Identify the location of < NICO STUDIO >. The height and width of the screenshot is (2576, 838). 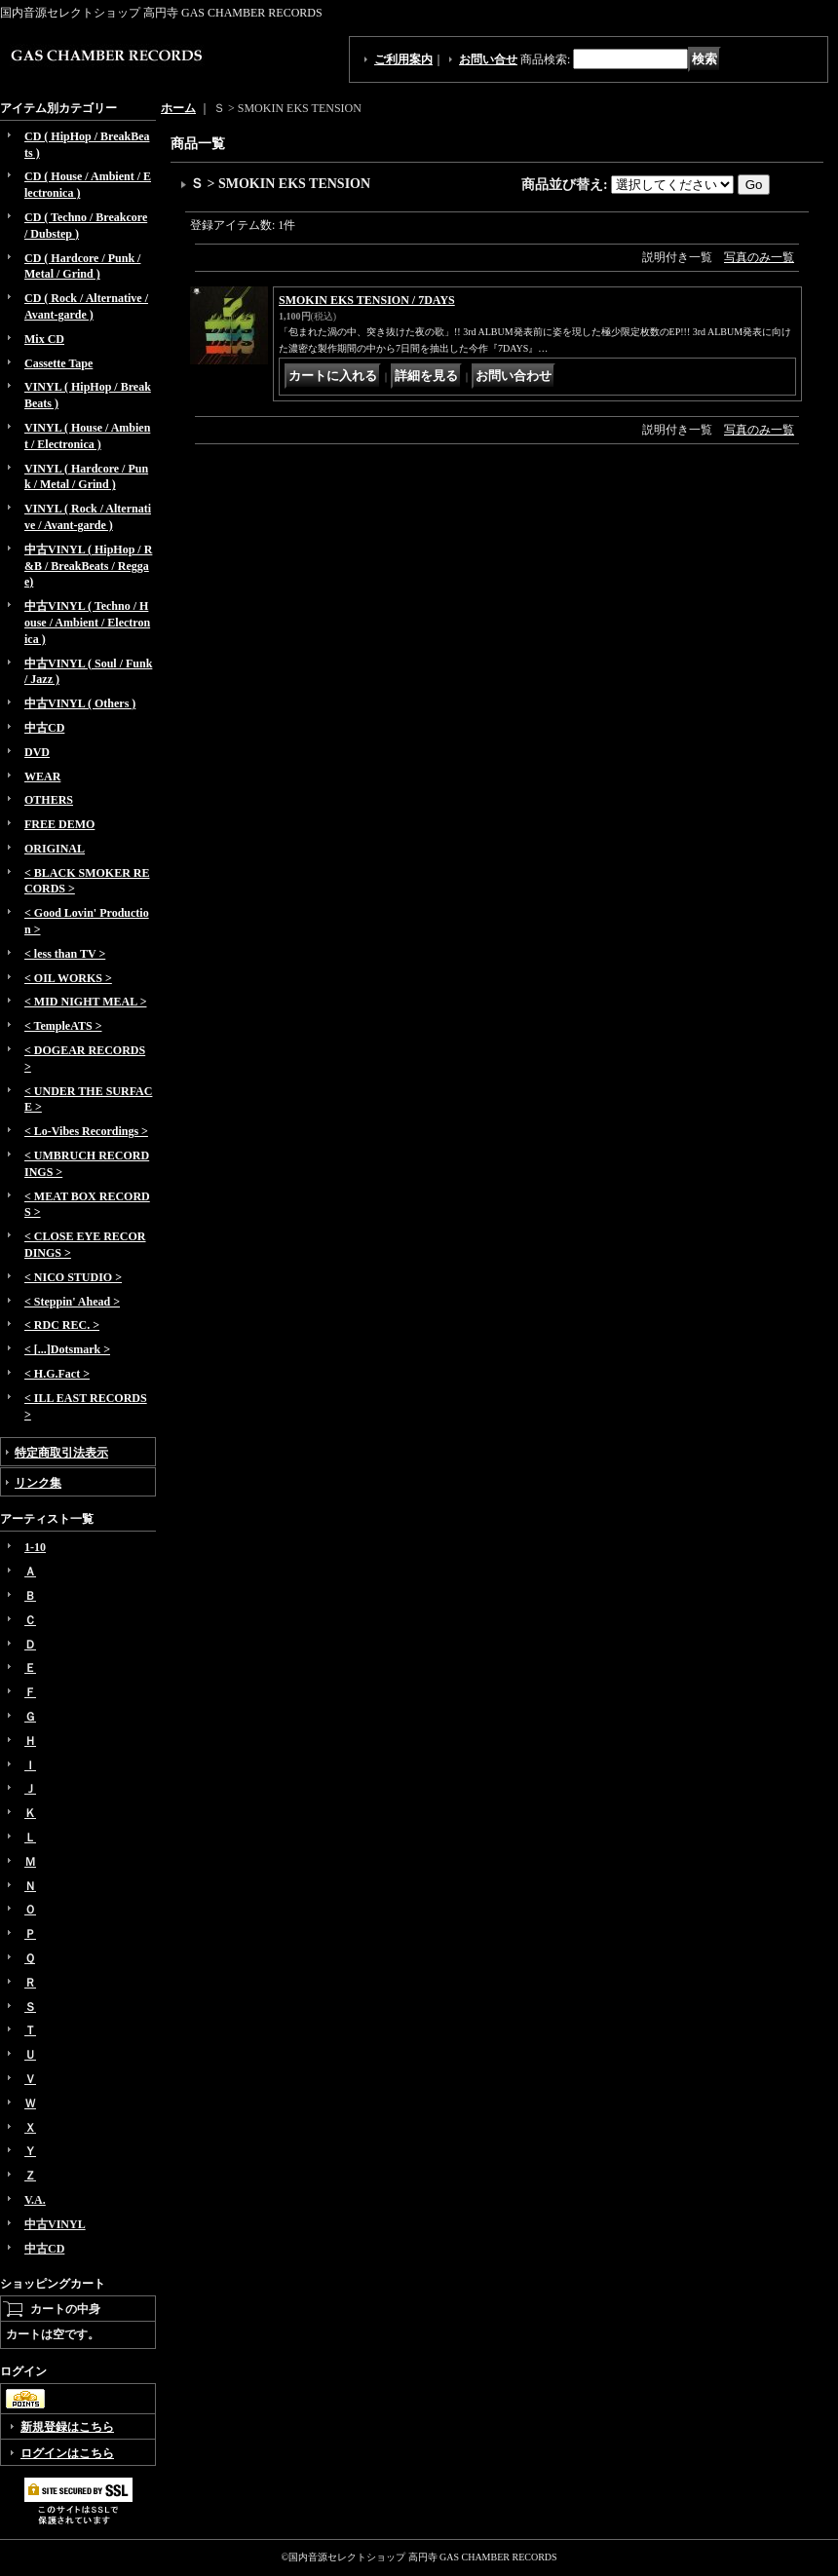
(73, 1277).